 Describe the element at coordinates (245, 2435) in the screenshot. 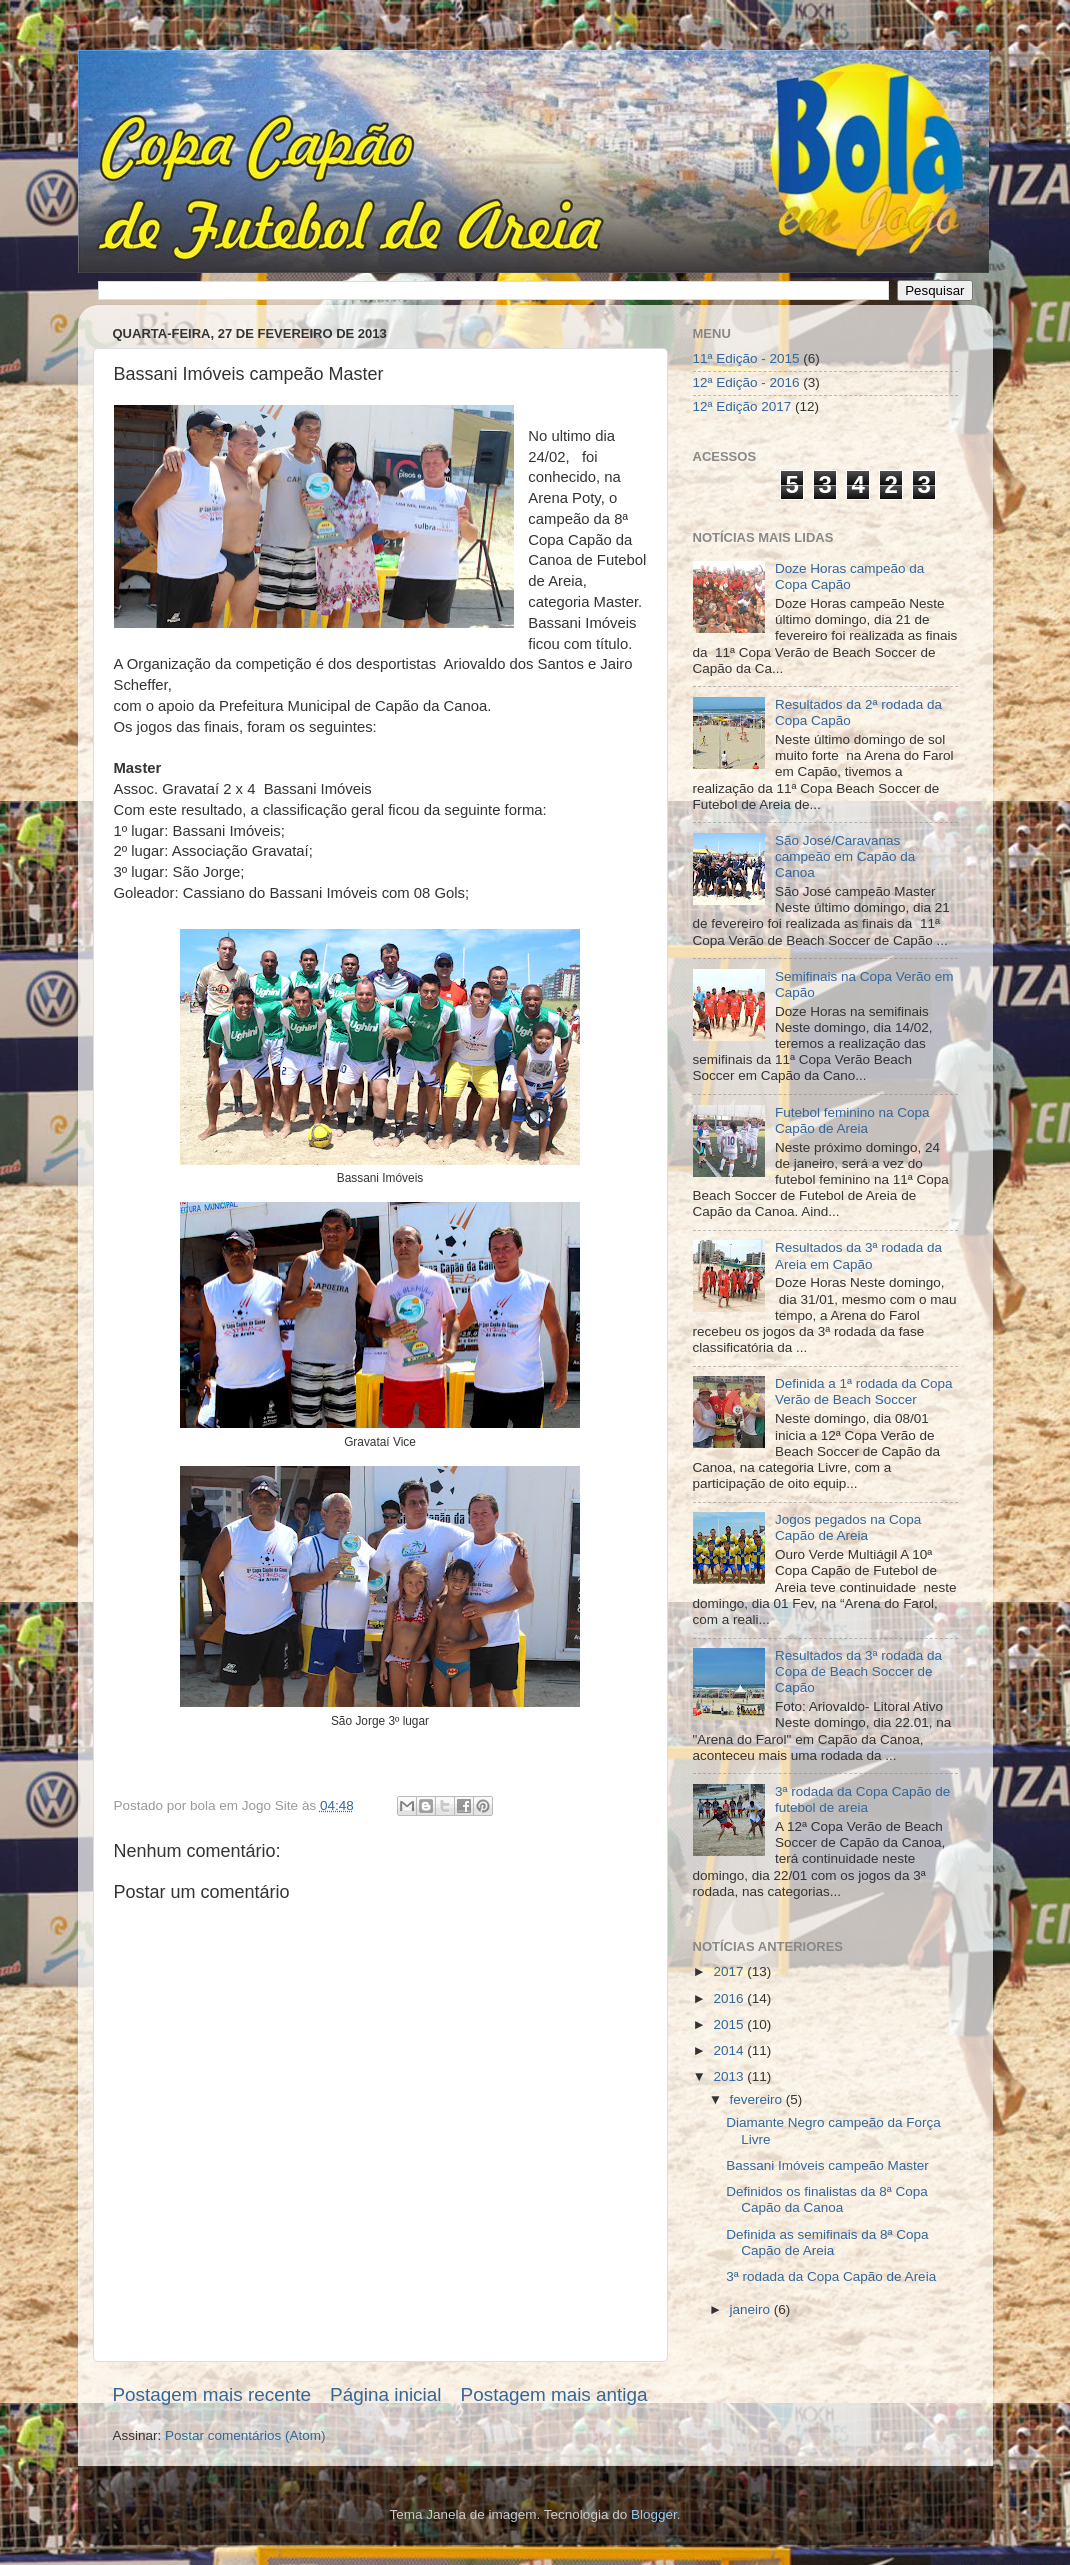

I see `Postar comentários (Atom)` at that location.